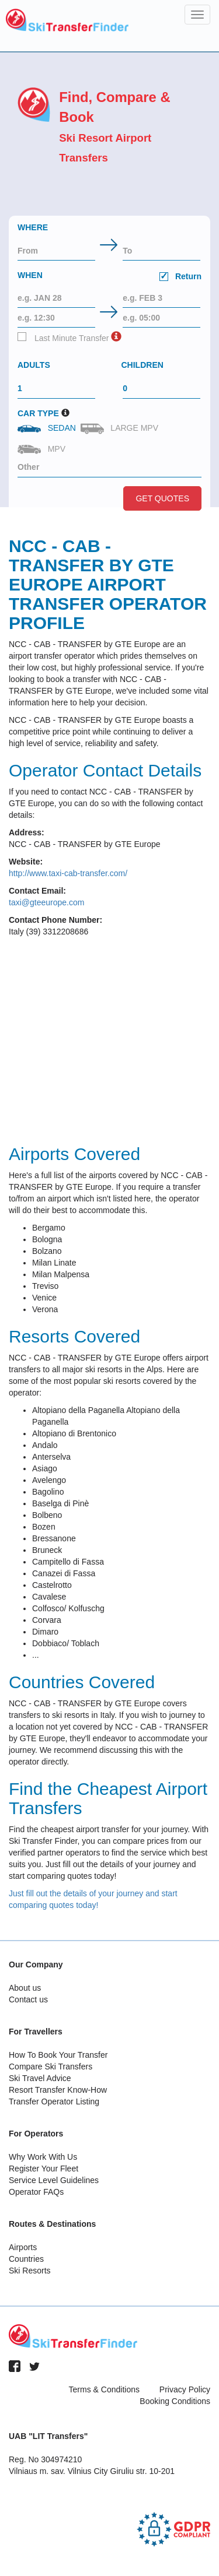 Image resolution: width=219 pixels, height=2576 pixels. Describe the element at coordinates (58, 2089) in the screenshot. I see `Resort Transfer Know-How` at that location.